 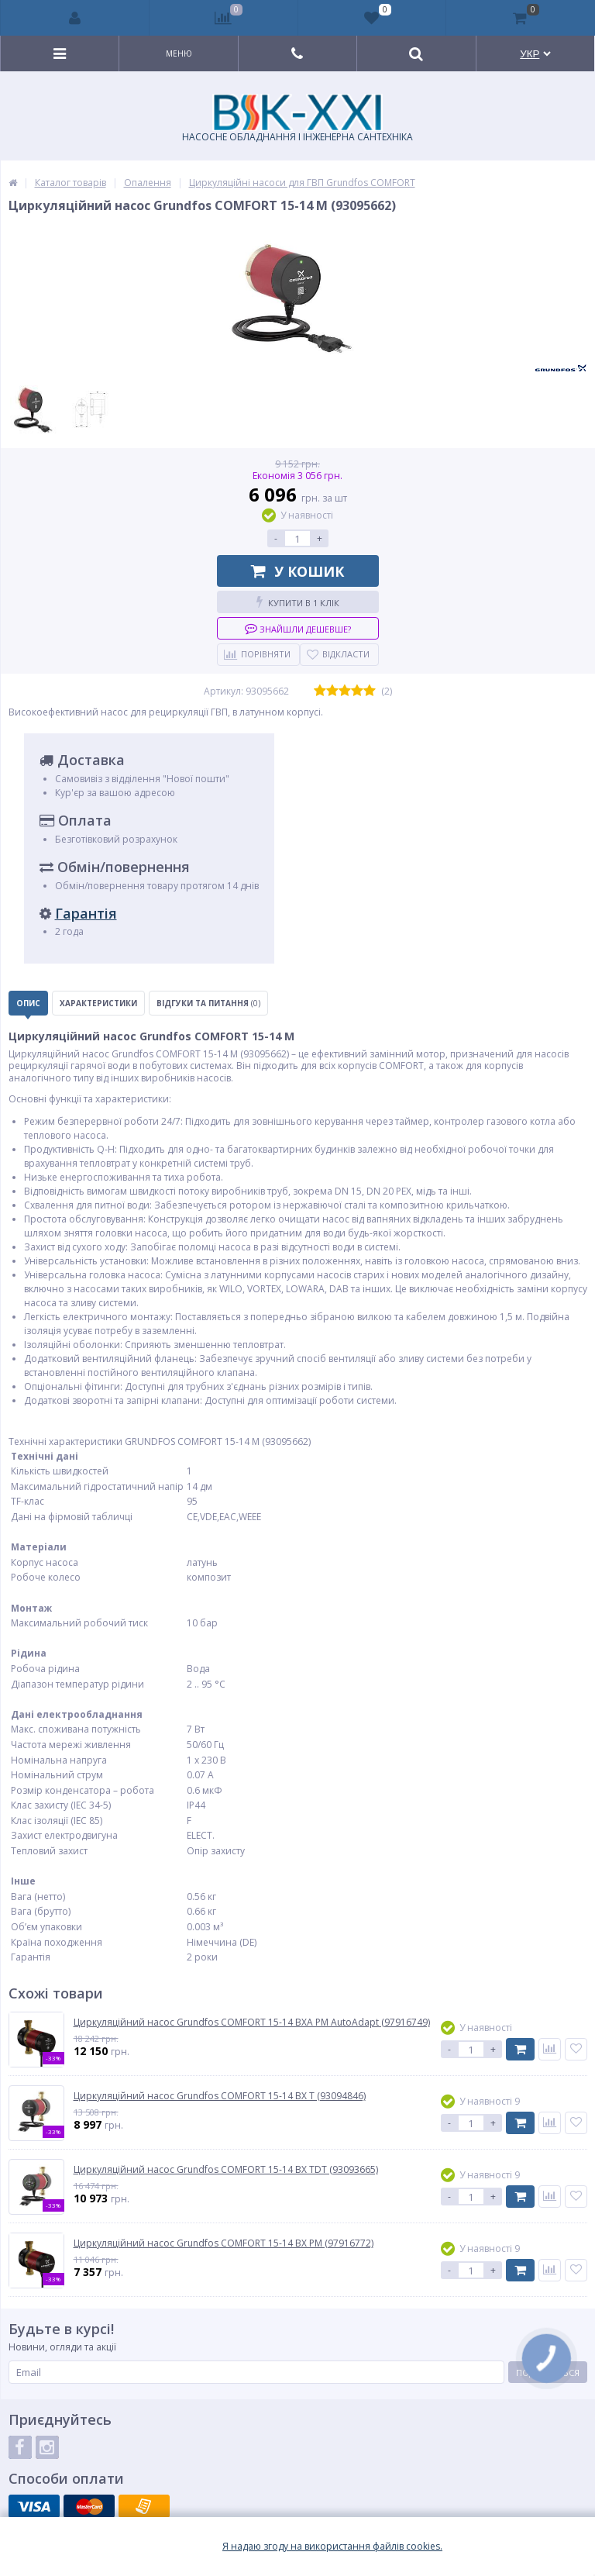 I want to click on Гарантія, so click(x=86, y=913).